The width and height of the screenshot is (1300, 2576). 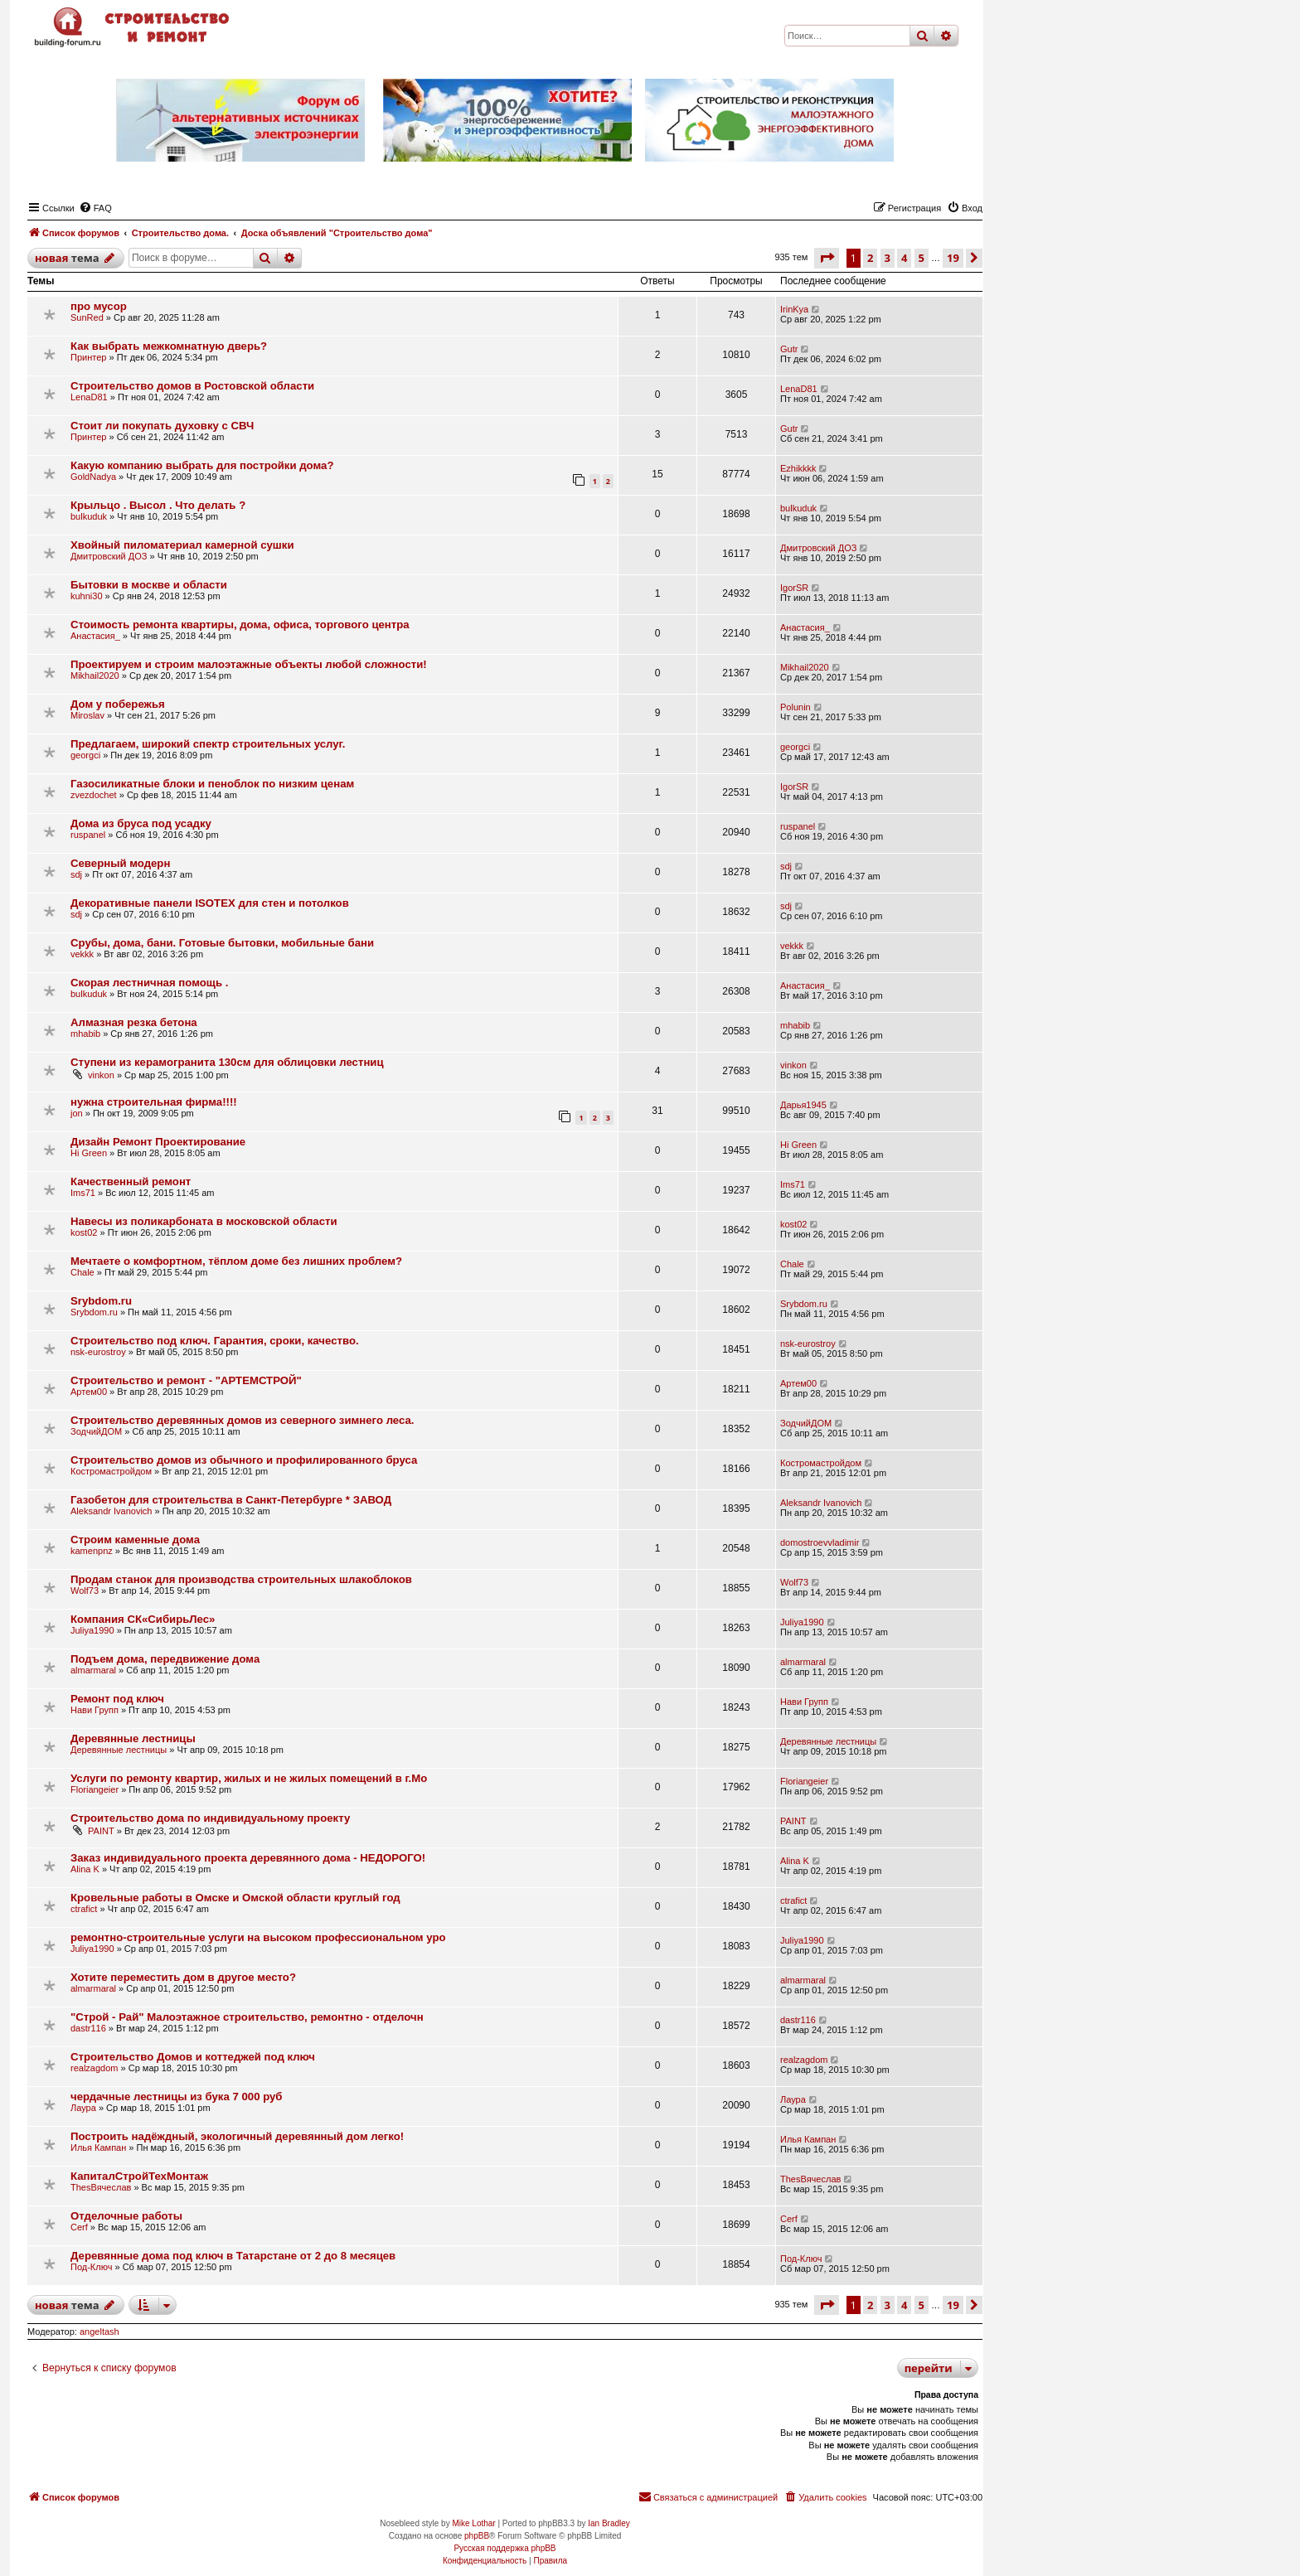 What do you see at coordinates (88, 2028) in the screenshot?
I see `dastr116` at bounding box center [88, 2028].